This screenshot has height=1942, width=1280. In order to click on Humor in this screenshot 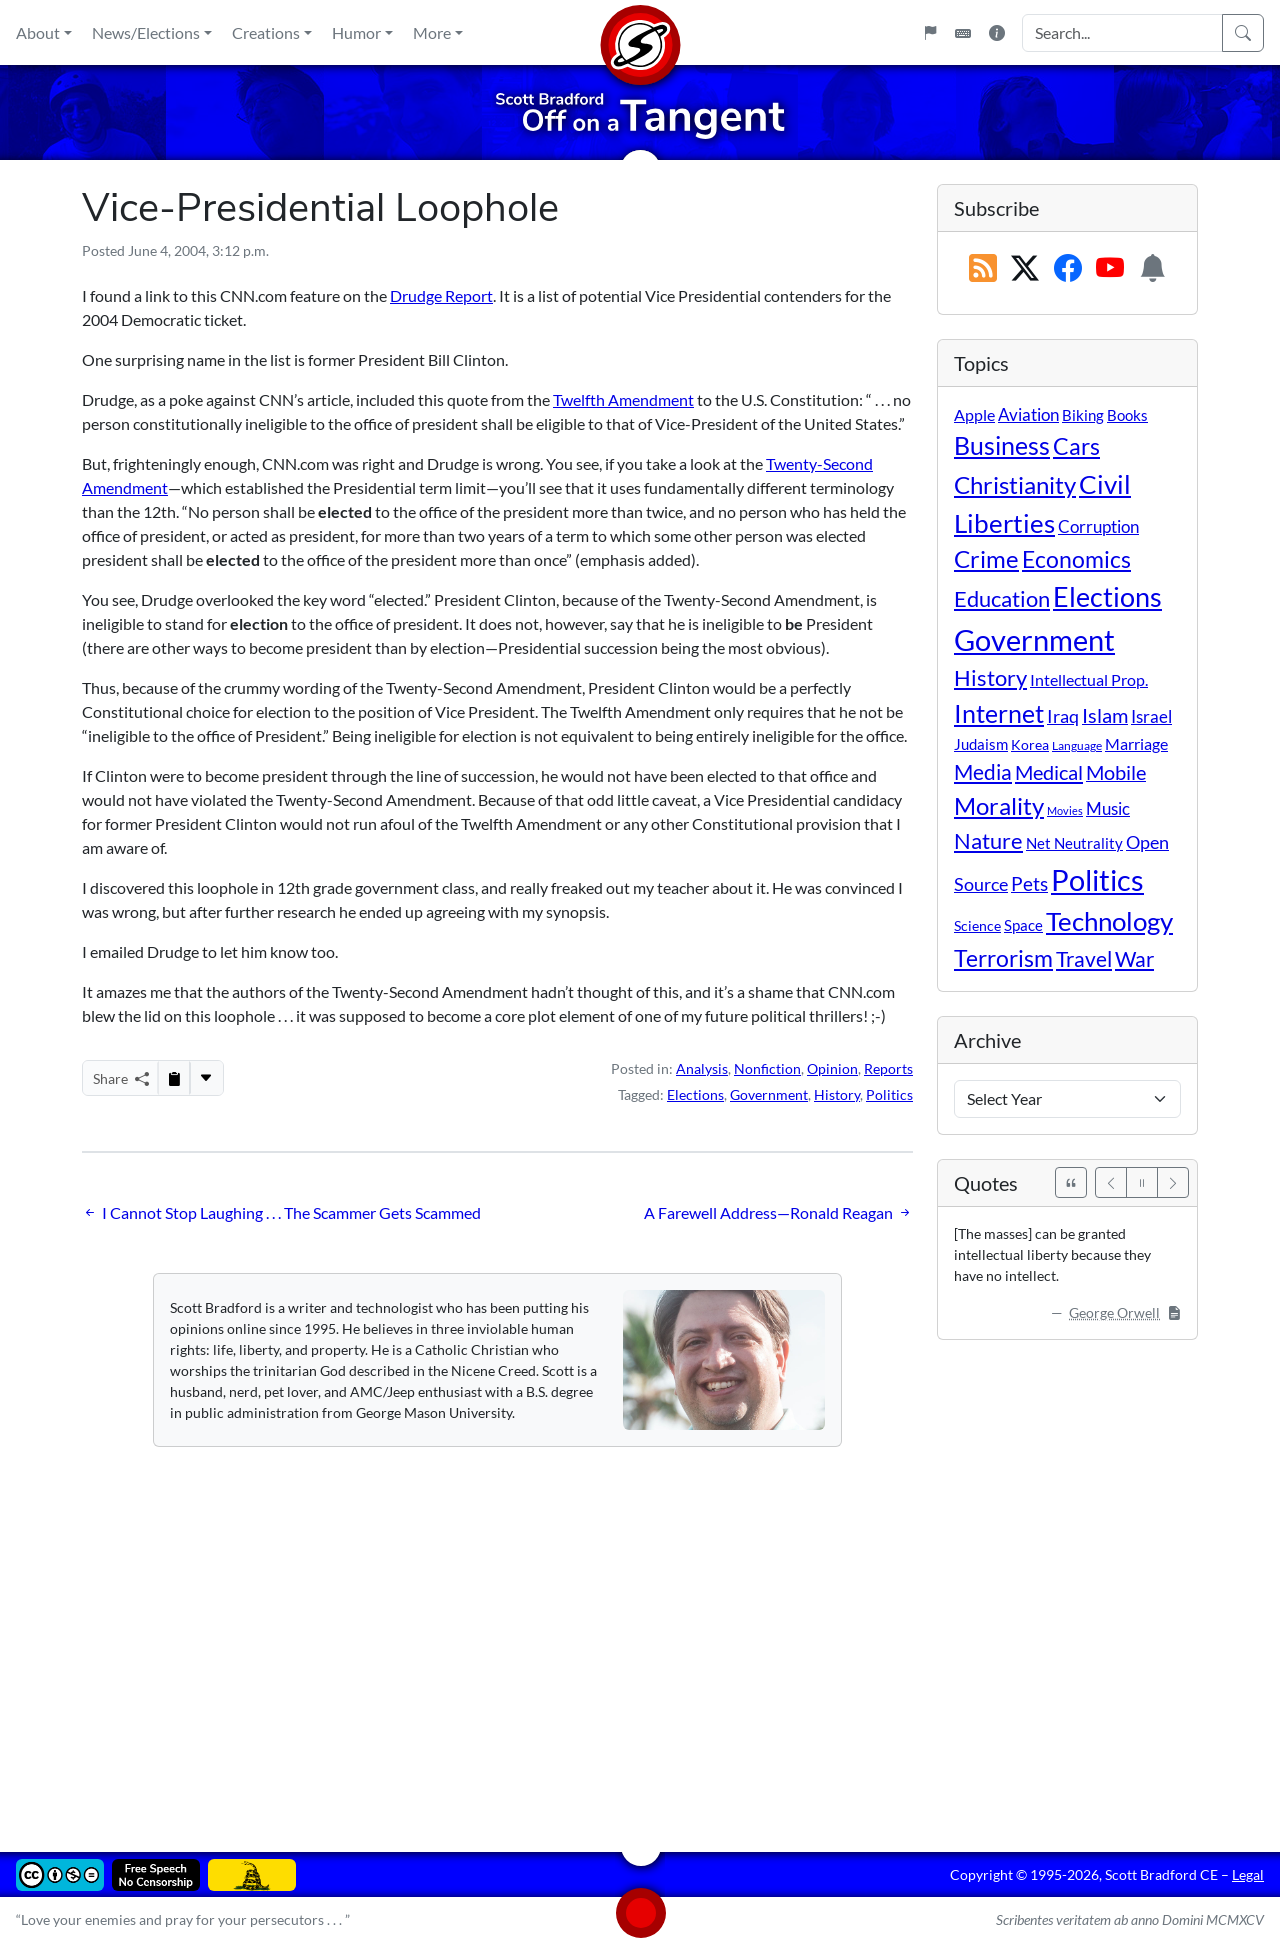, I will do `click(356, 32)`.